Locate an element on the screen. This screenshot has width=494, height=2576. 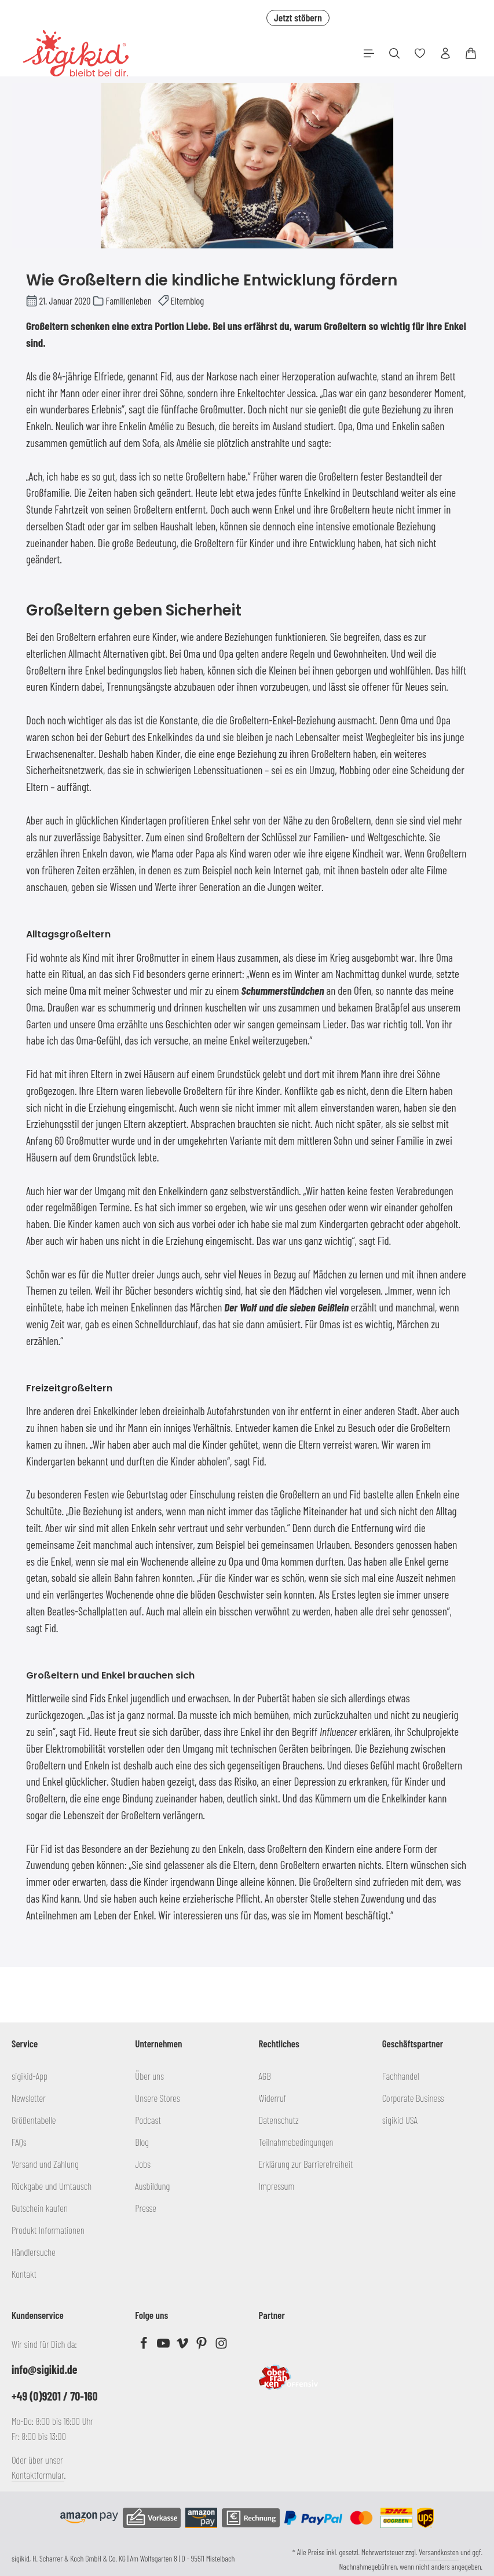
[Menü] is located at coordinates (368, 53).